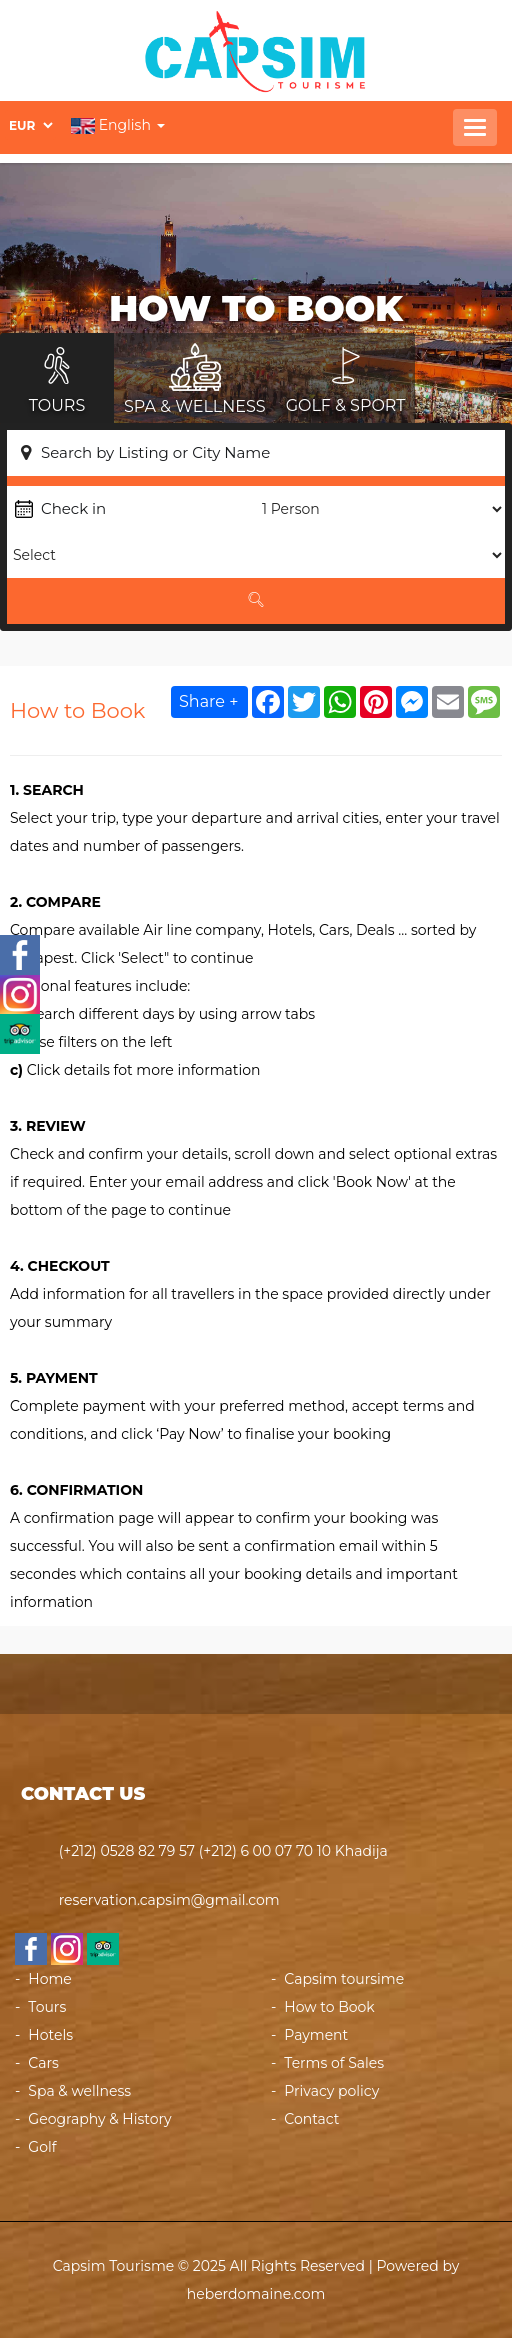 The width and height of the screenshot is (512, 2338). Describe the element at coordinates (79, 2091) in the screenshot. I see `Spa & wellness` at that location.